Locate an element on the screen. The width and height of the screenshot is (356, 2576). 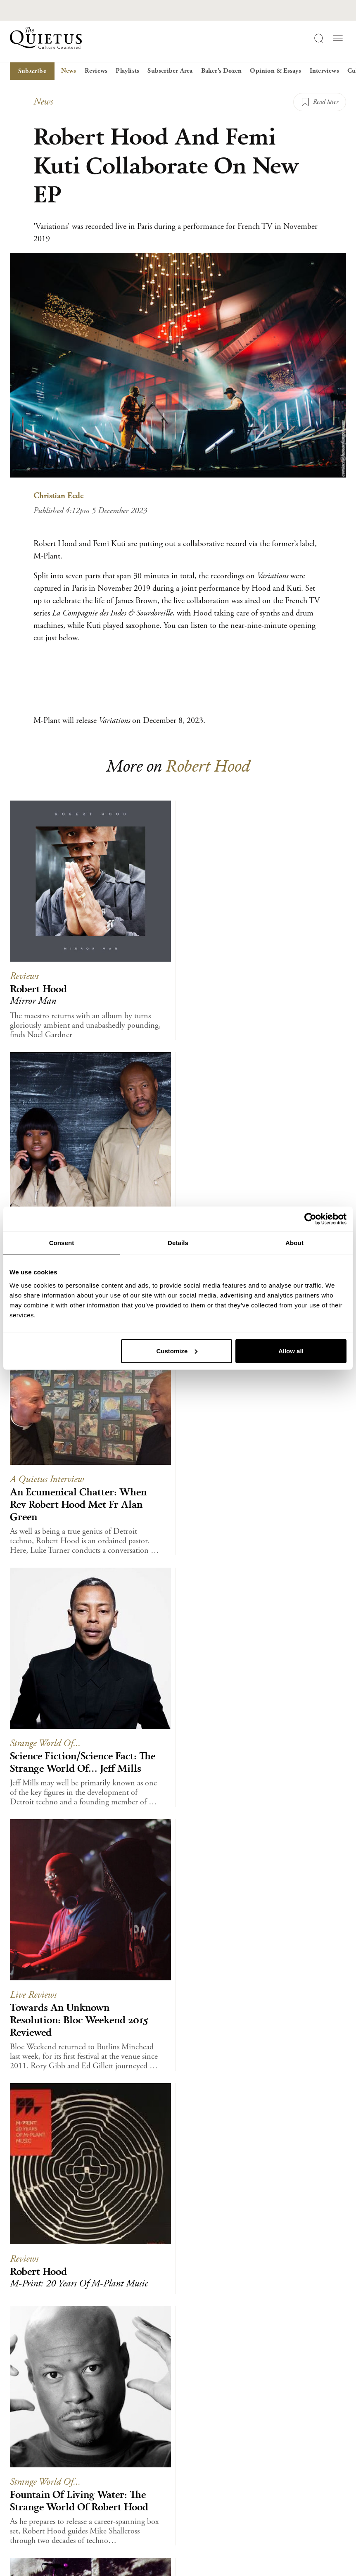
Live Reviews is located at coordinates (33, 1995).